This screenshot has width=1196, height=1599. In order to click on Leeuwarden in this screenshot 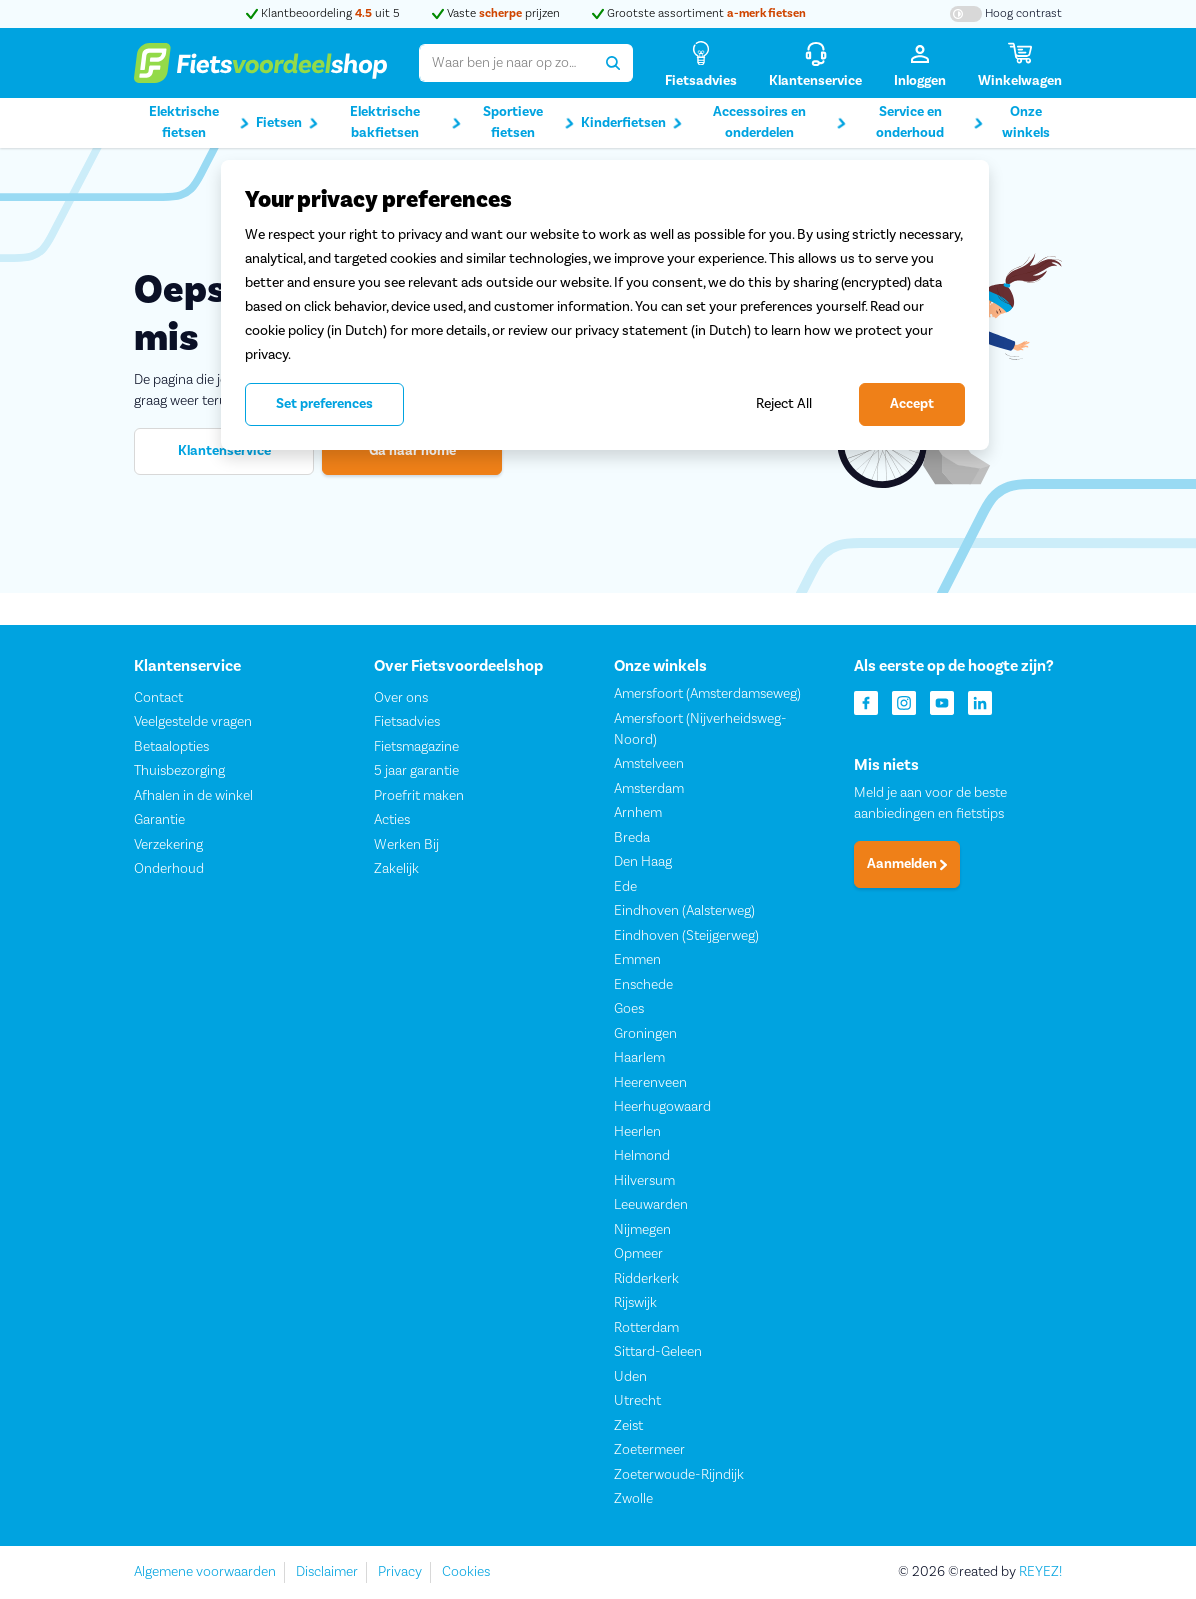, I will do `click(651, 1206)`.